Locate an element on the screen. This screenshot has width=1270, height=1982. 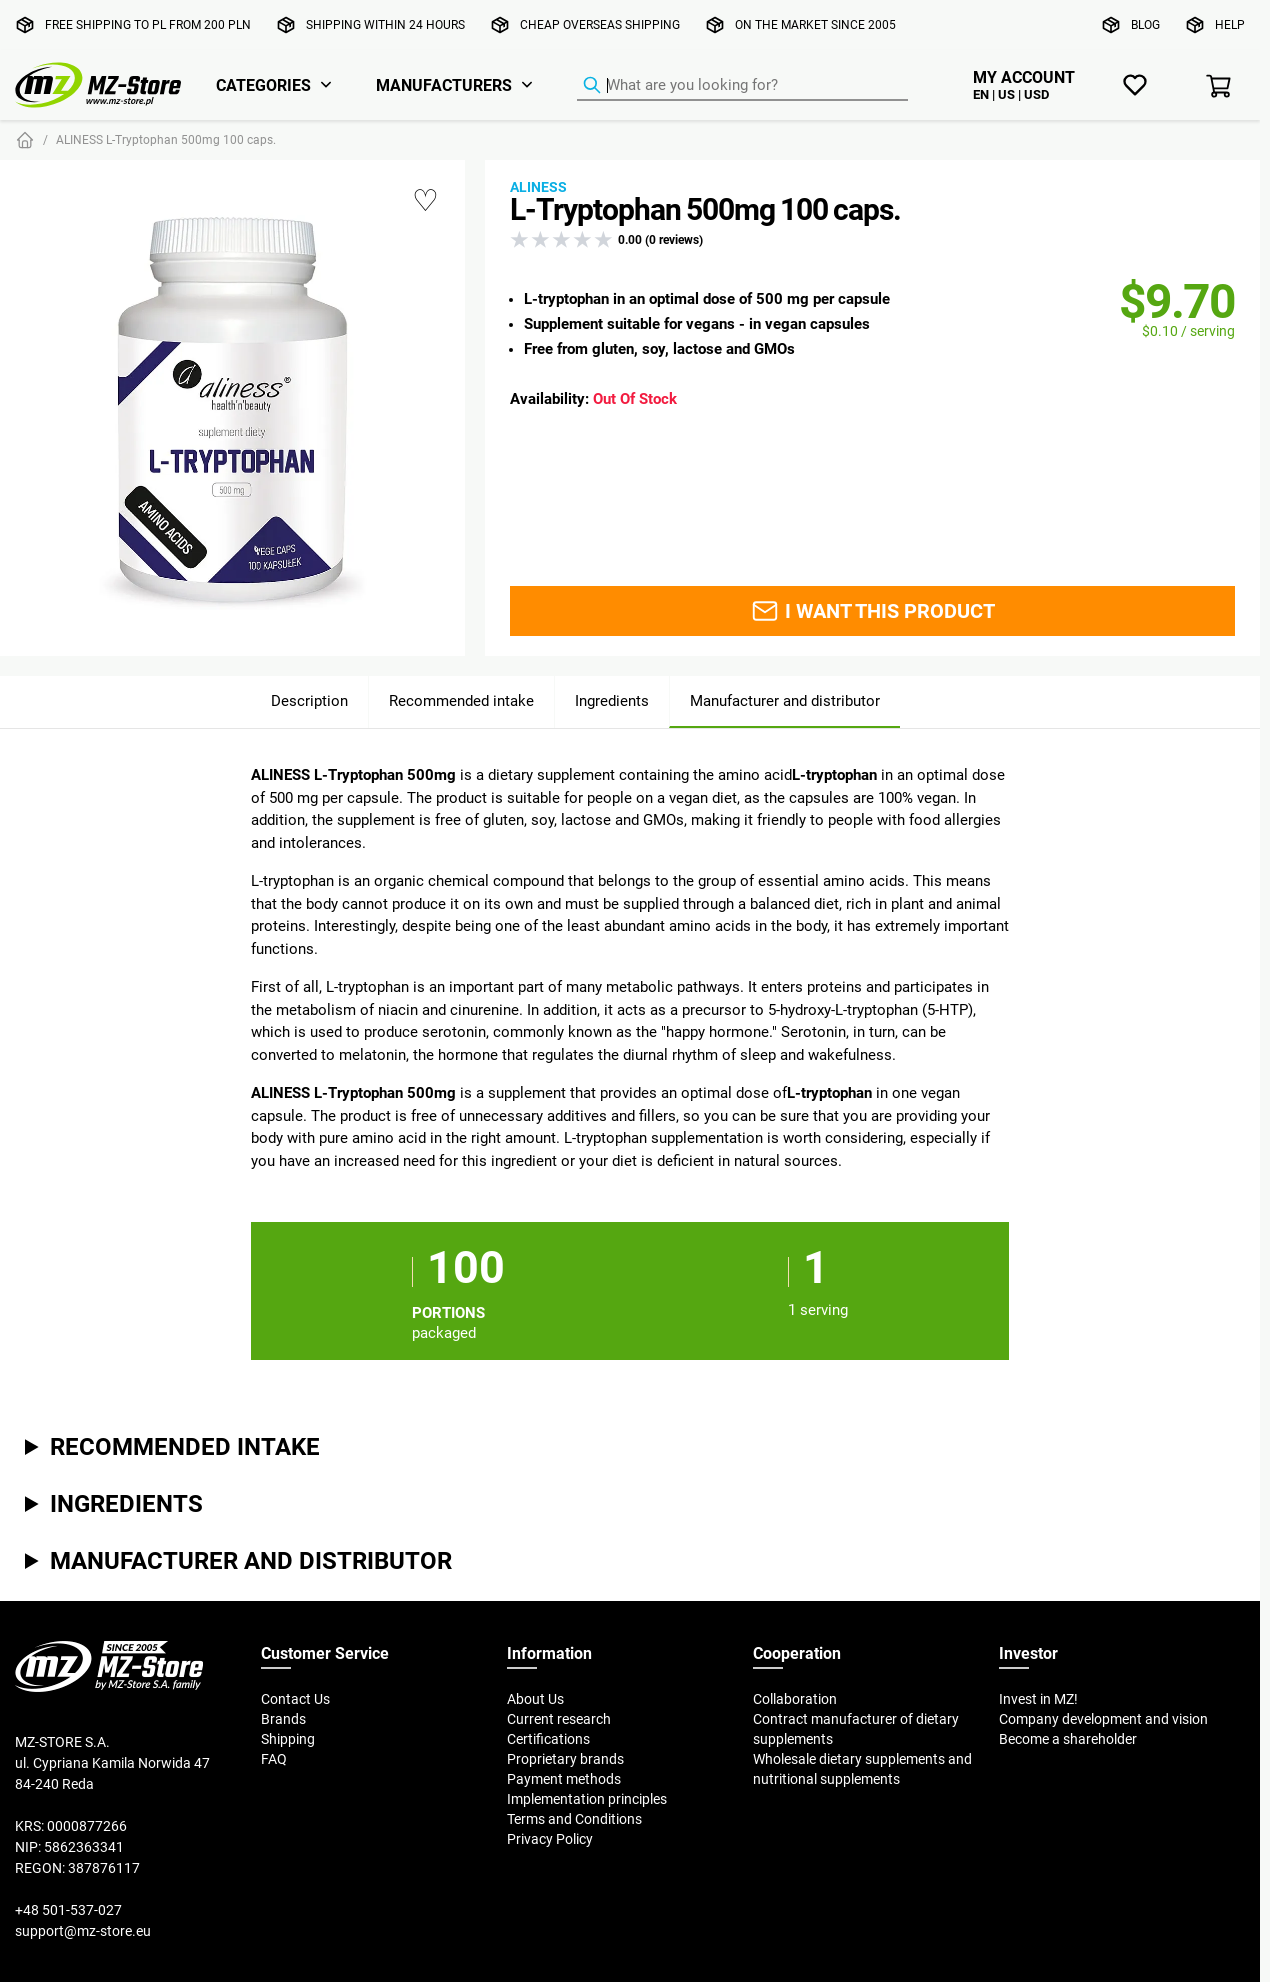
Description is located at coordinates (309, 700).